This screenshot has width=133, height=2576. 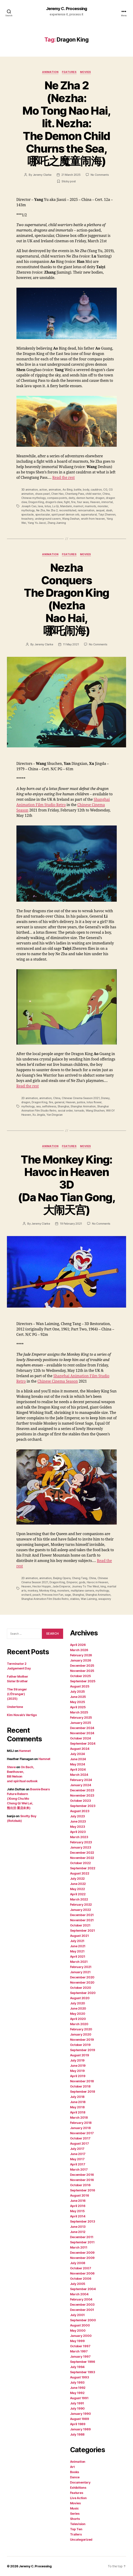 What do you see at coordinates (80, 1998) in the screenshot?
I see `August 2020` at bounding box center [80, 1998].